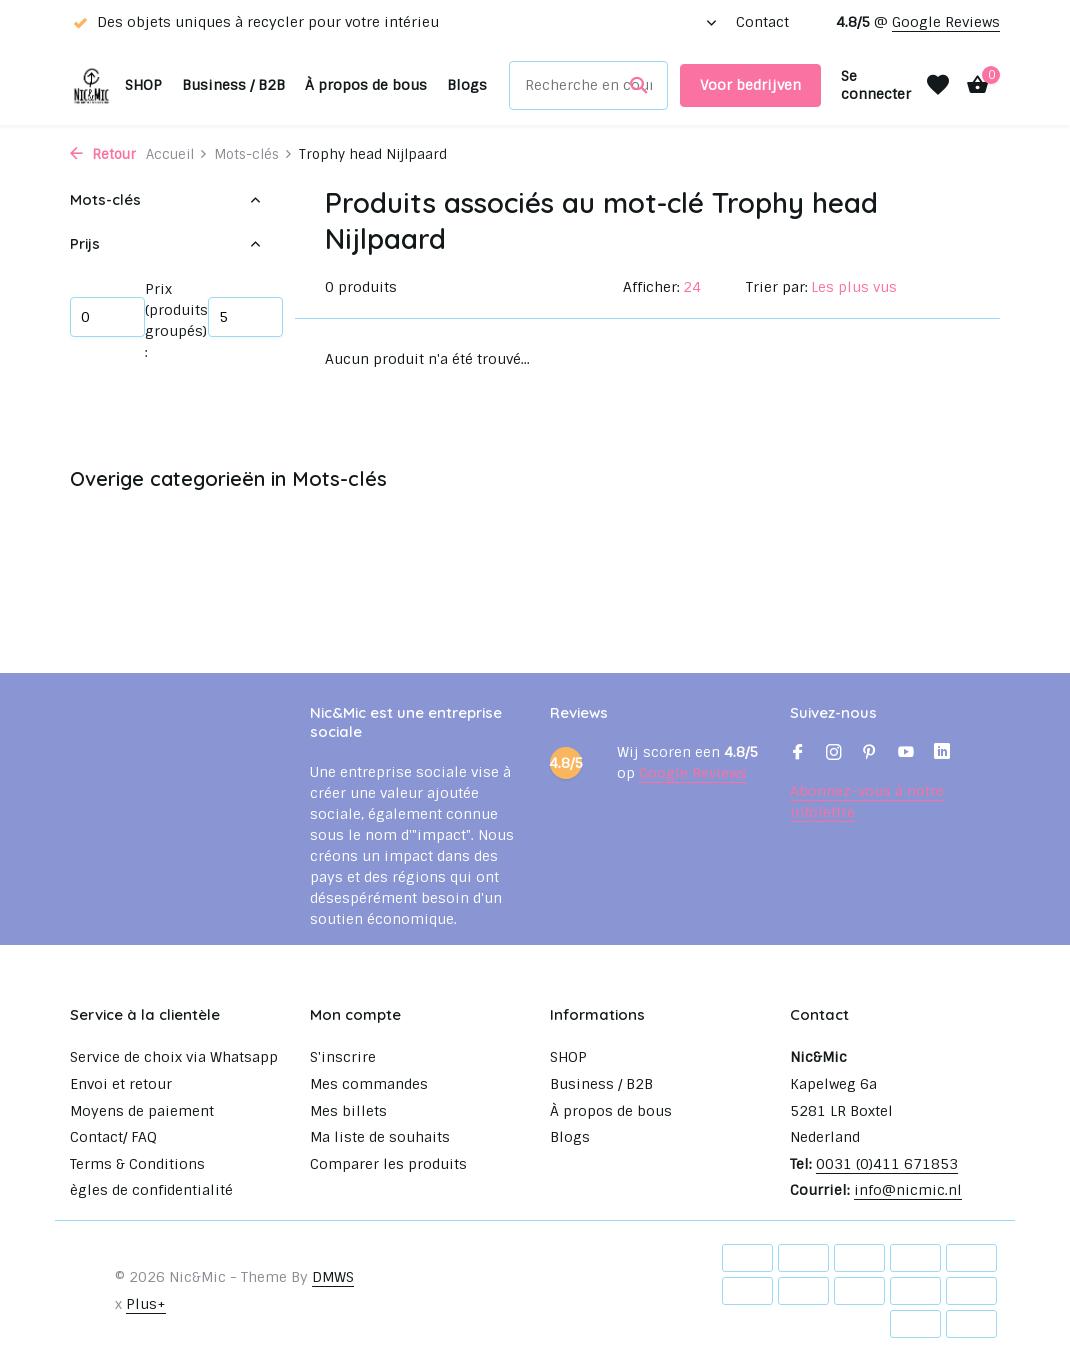  What do you see at coordinates (177, 154) in the screenshot?
I see `Accueil` at bounding box center [177, 154].